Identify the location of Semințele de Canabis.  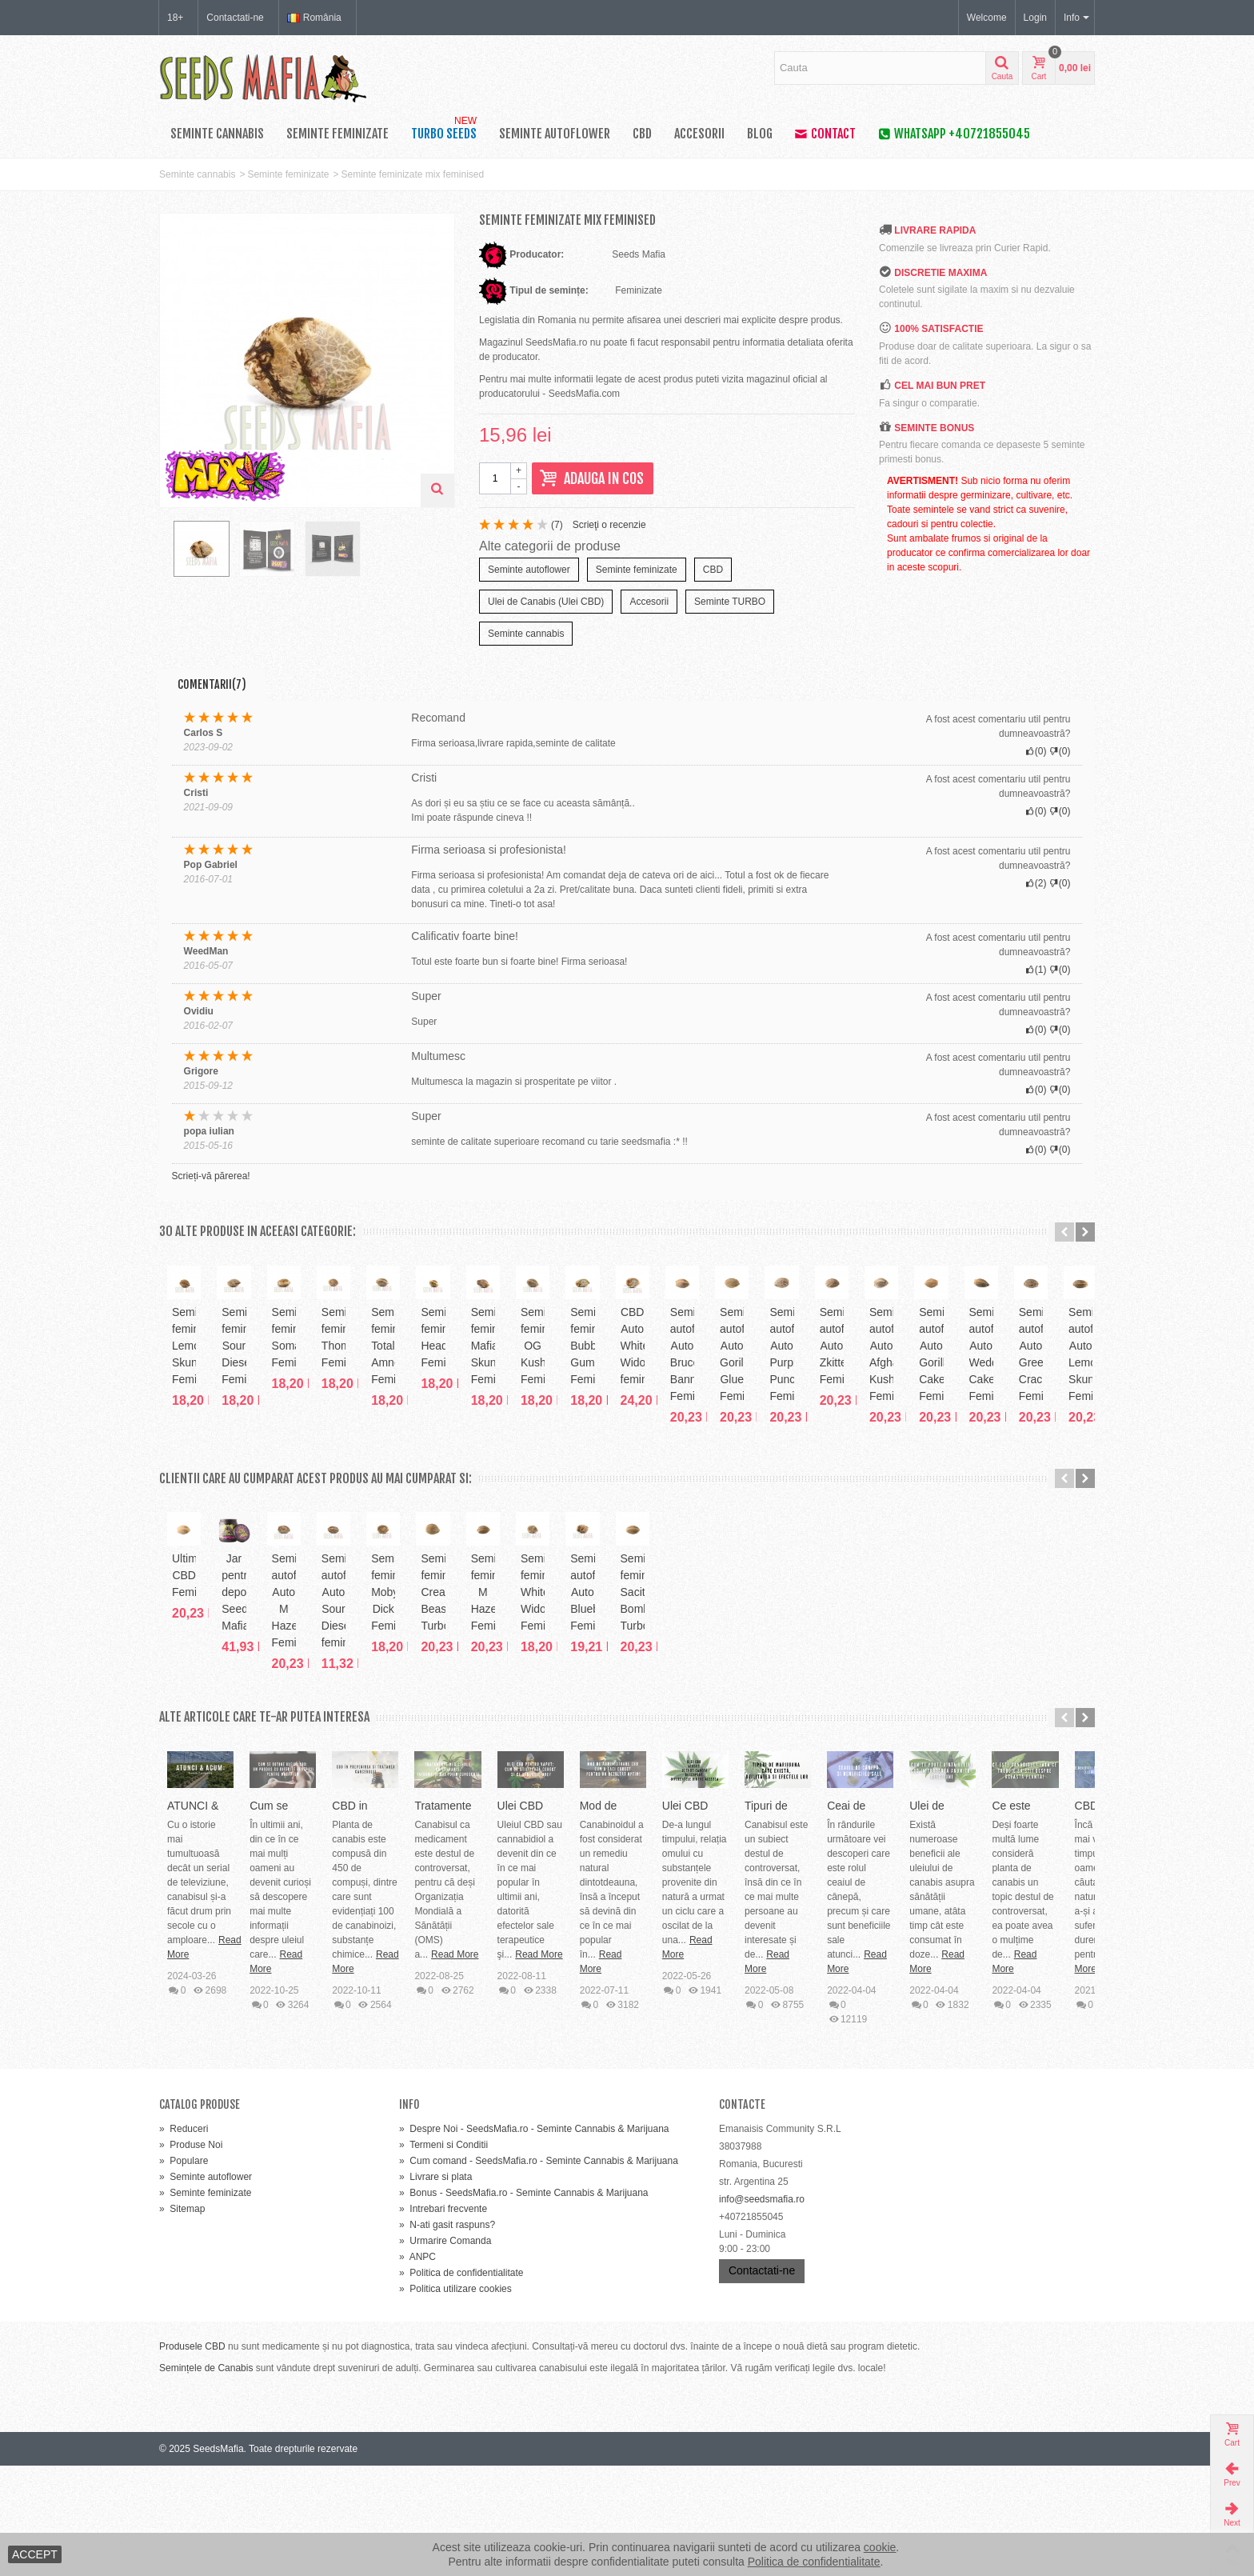
(206, 2478).